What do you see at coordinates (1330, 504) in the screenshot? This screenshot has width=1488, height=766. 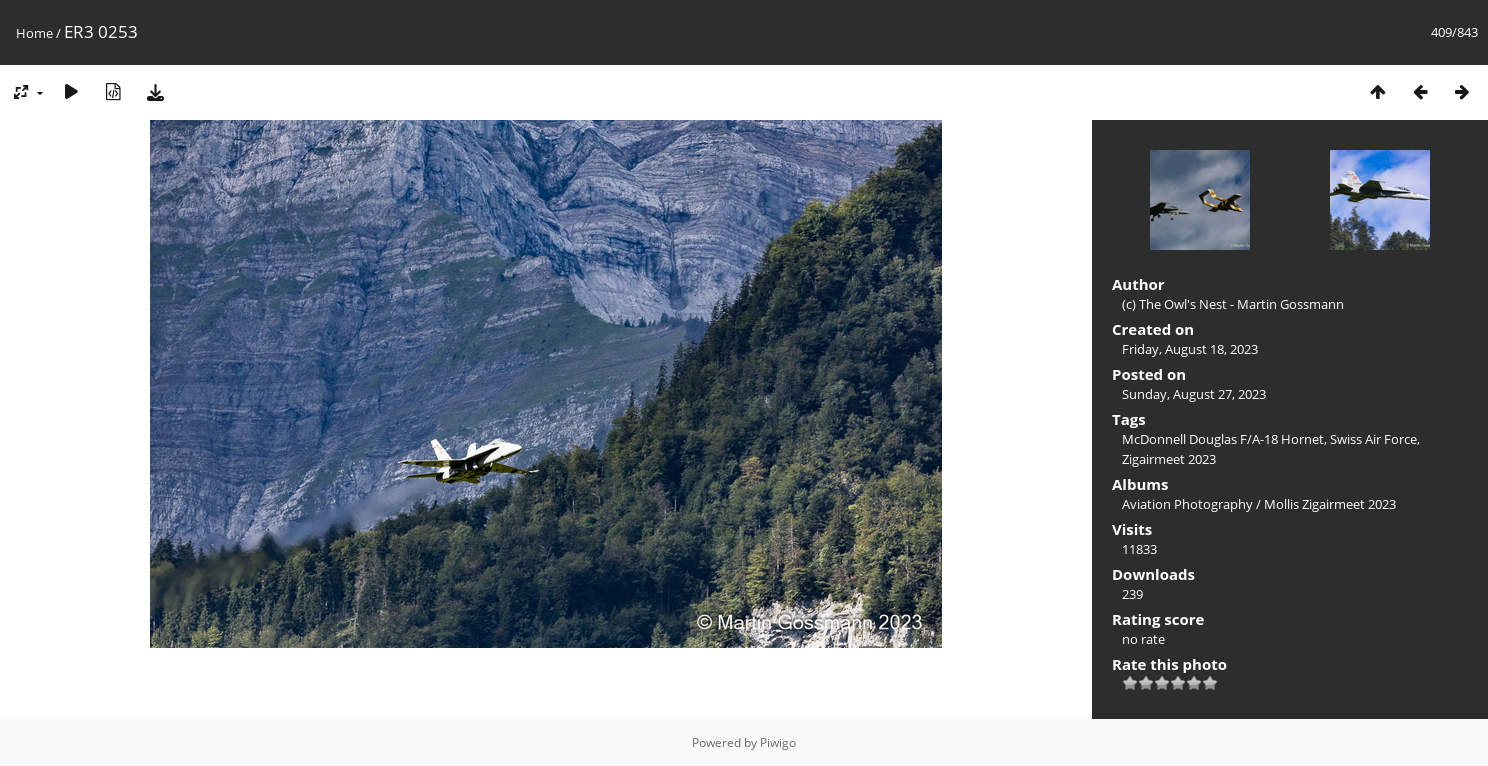 I see `Mollis Zigairmeet 2023` at bounding box center [1330, 504].